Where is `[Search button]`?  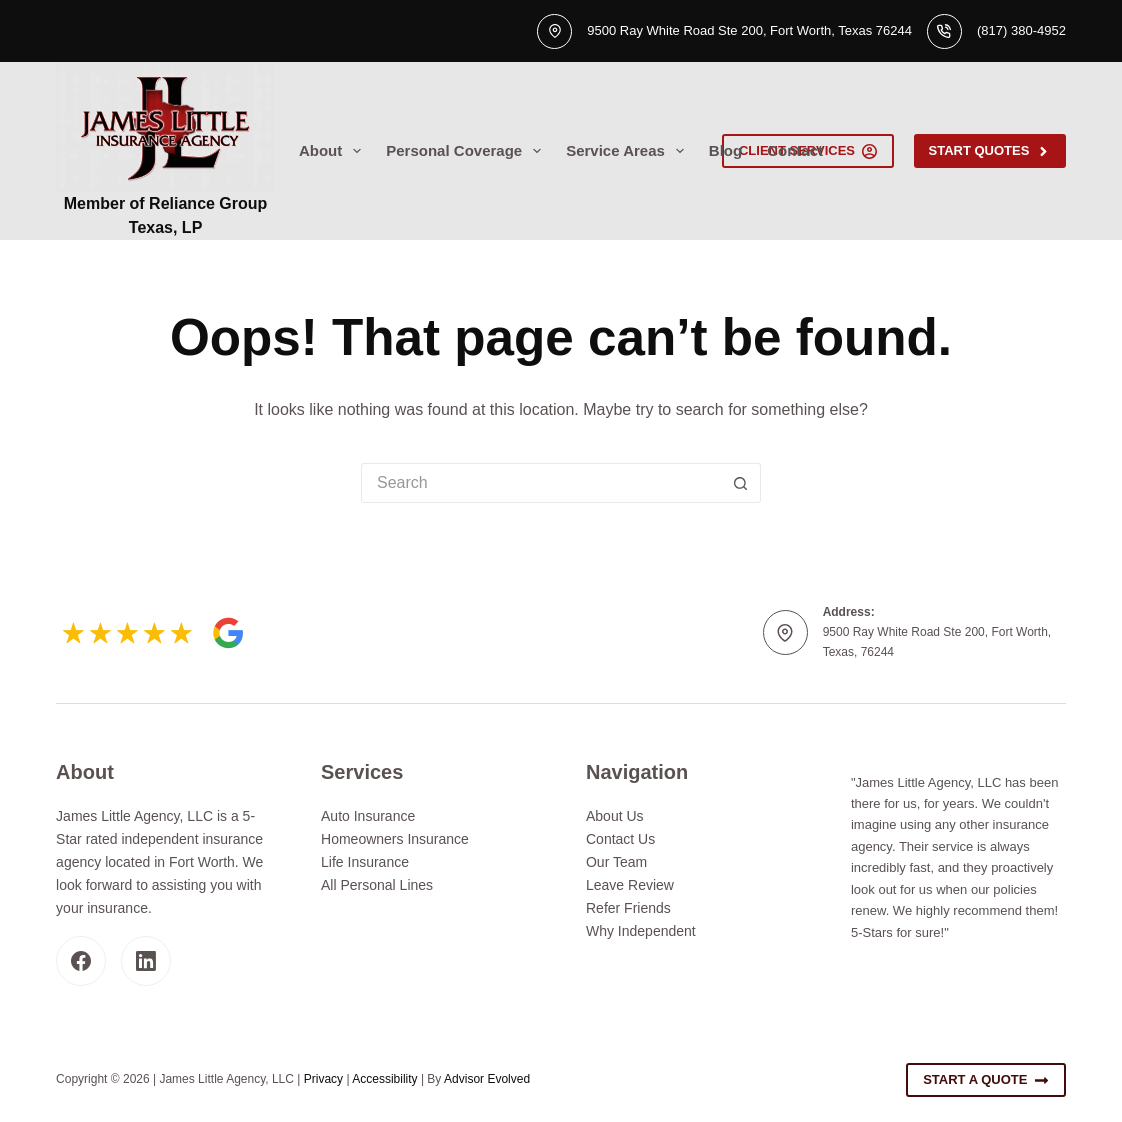
[Search button] is located at coordinates (741, 483).